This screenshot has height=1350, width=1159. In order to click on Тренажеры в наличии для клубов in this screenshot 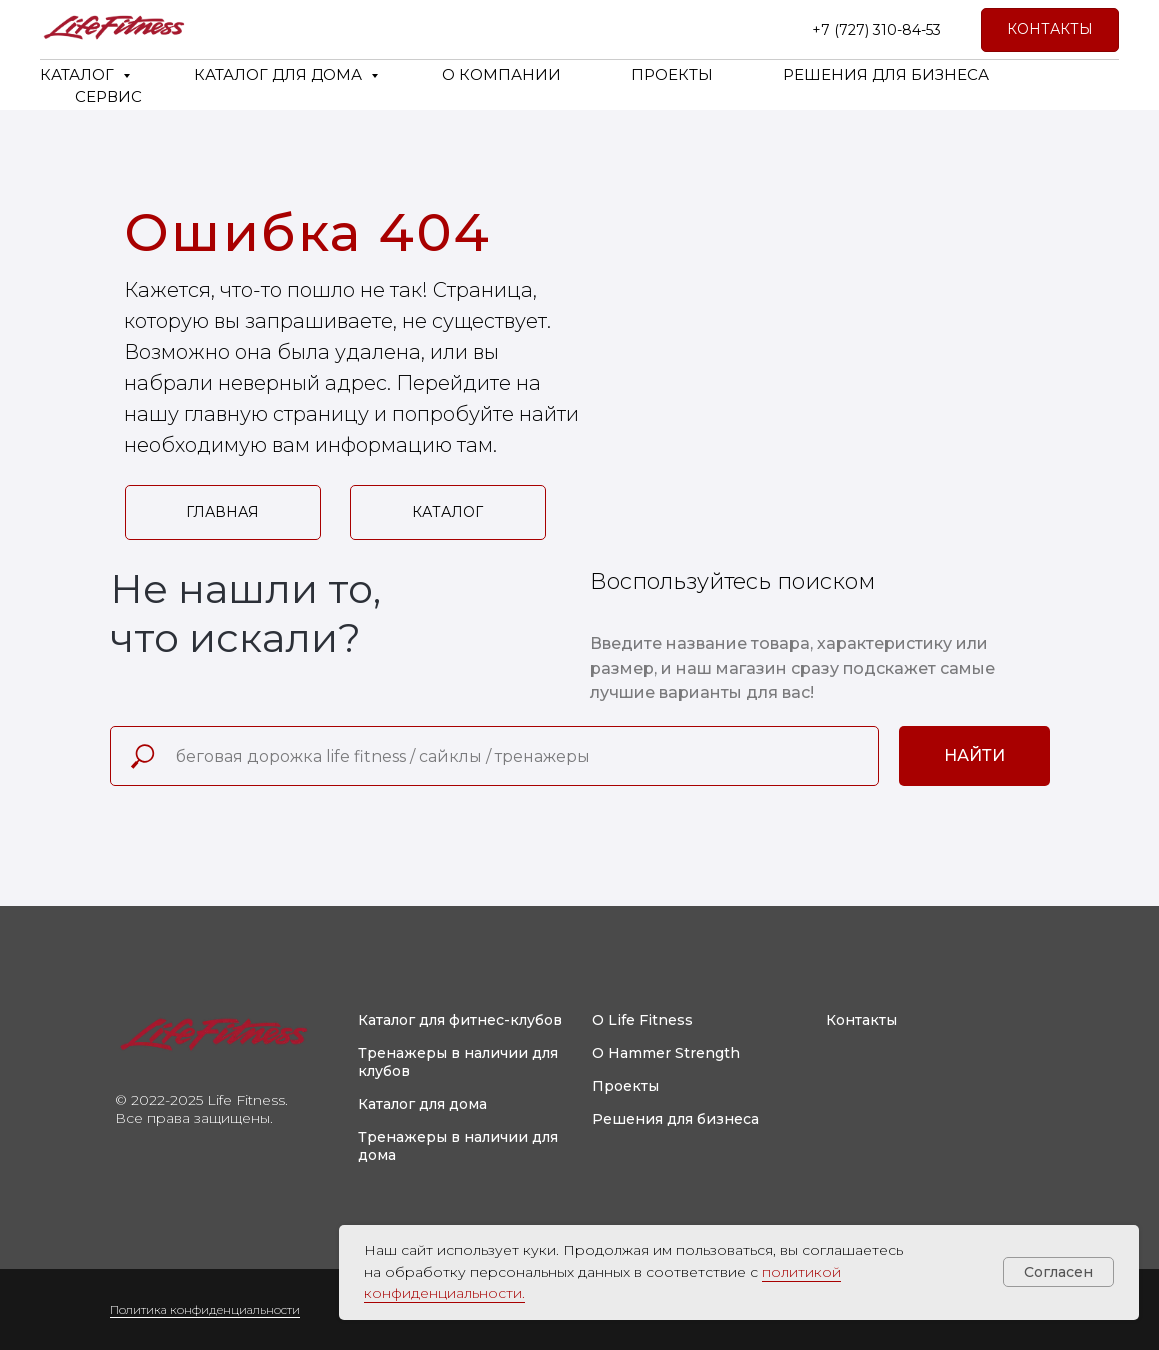, I will do `click(458, 1062)`.